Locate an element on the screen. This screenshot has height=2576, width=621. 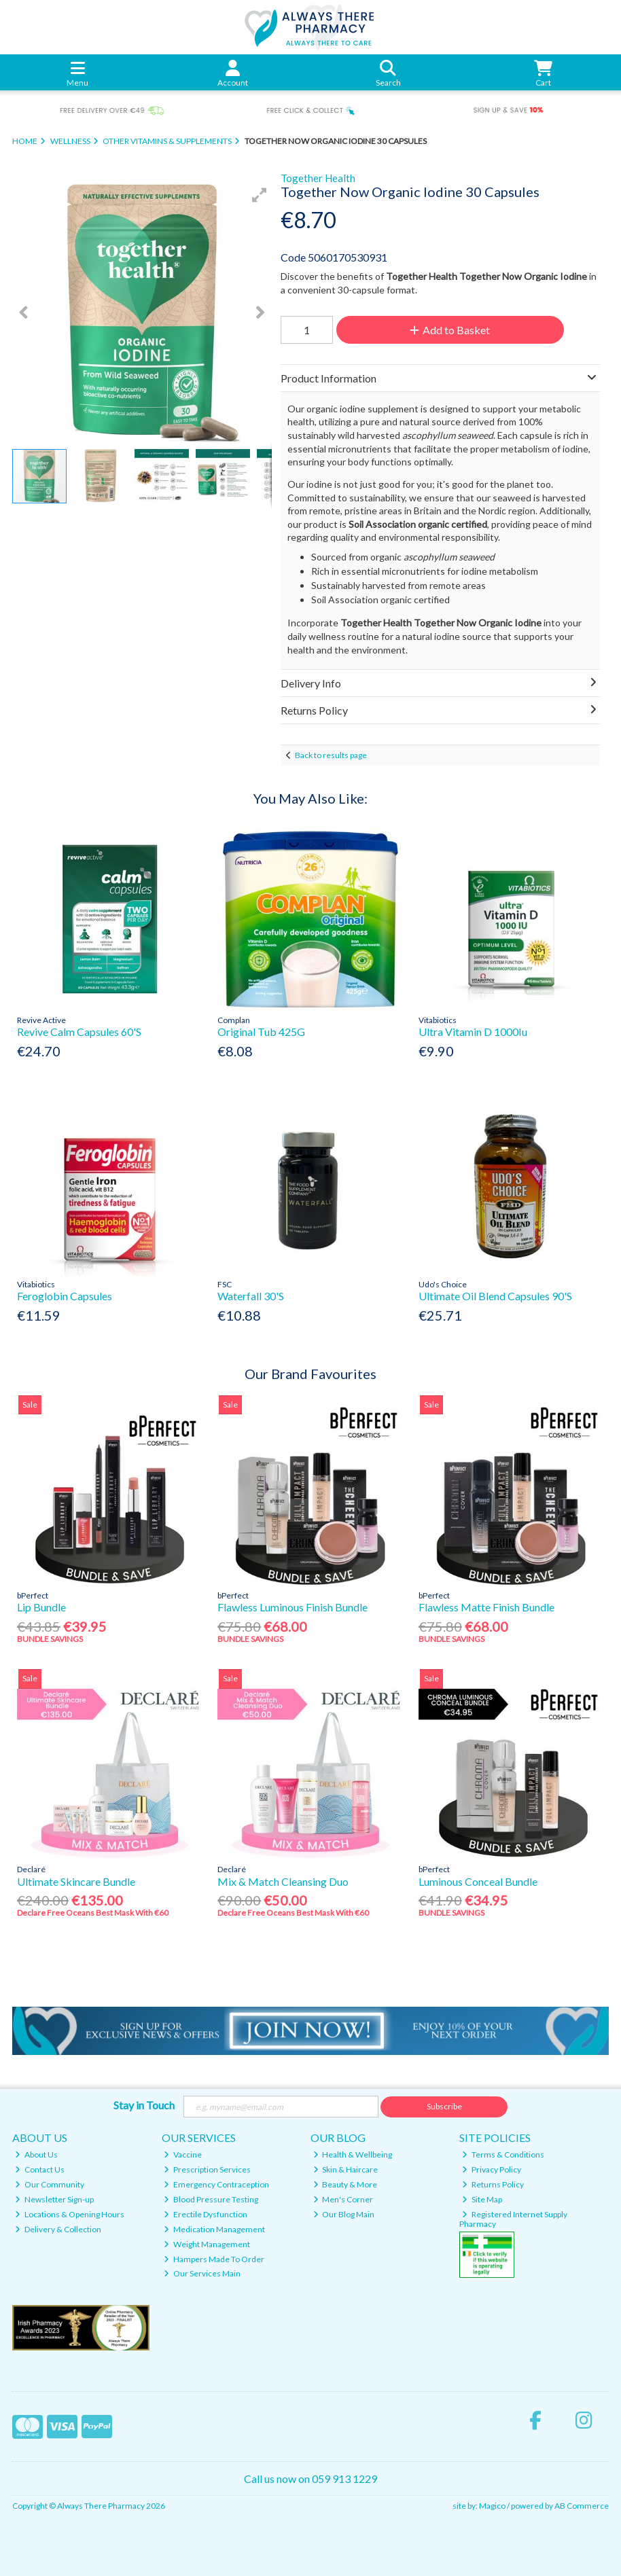
Back to results page is located at coordinates (331, 755).